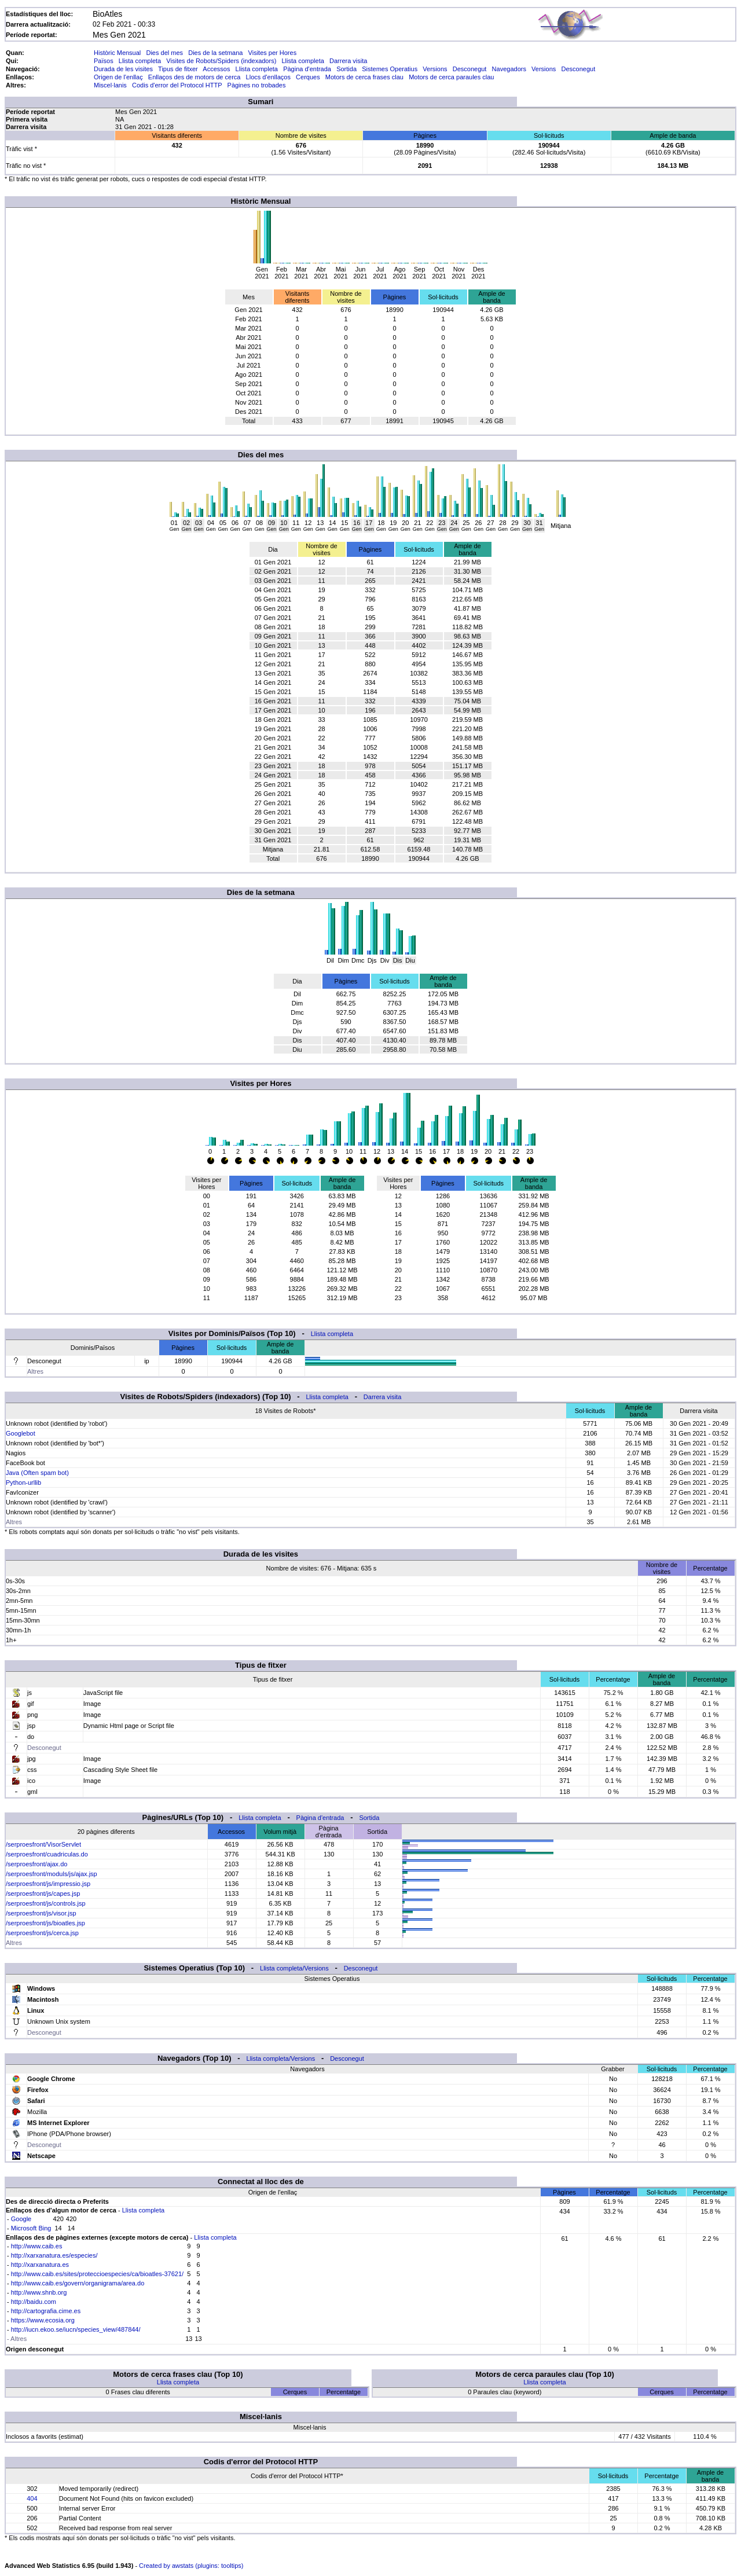 Image resolution: width=741 pixels, height=2576 pixels. What do you see at coordinates (178, 68) in the screenshot?
I see `Tipus de fitxer` at bounding box center [178, 68].